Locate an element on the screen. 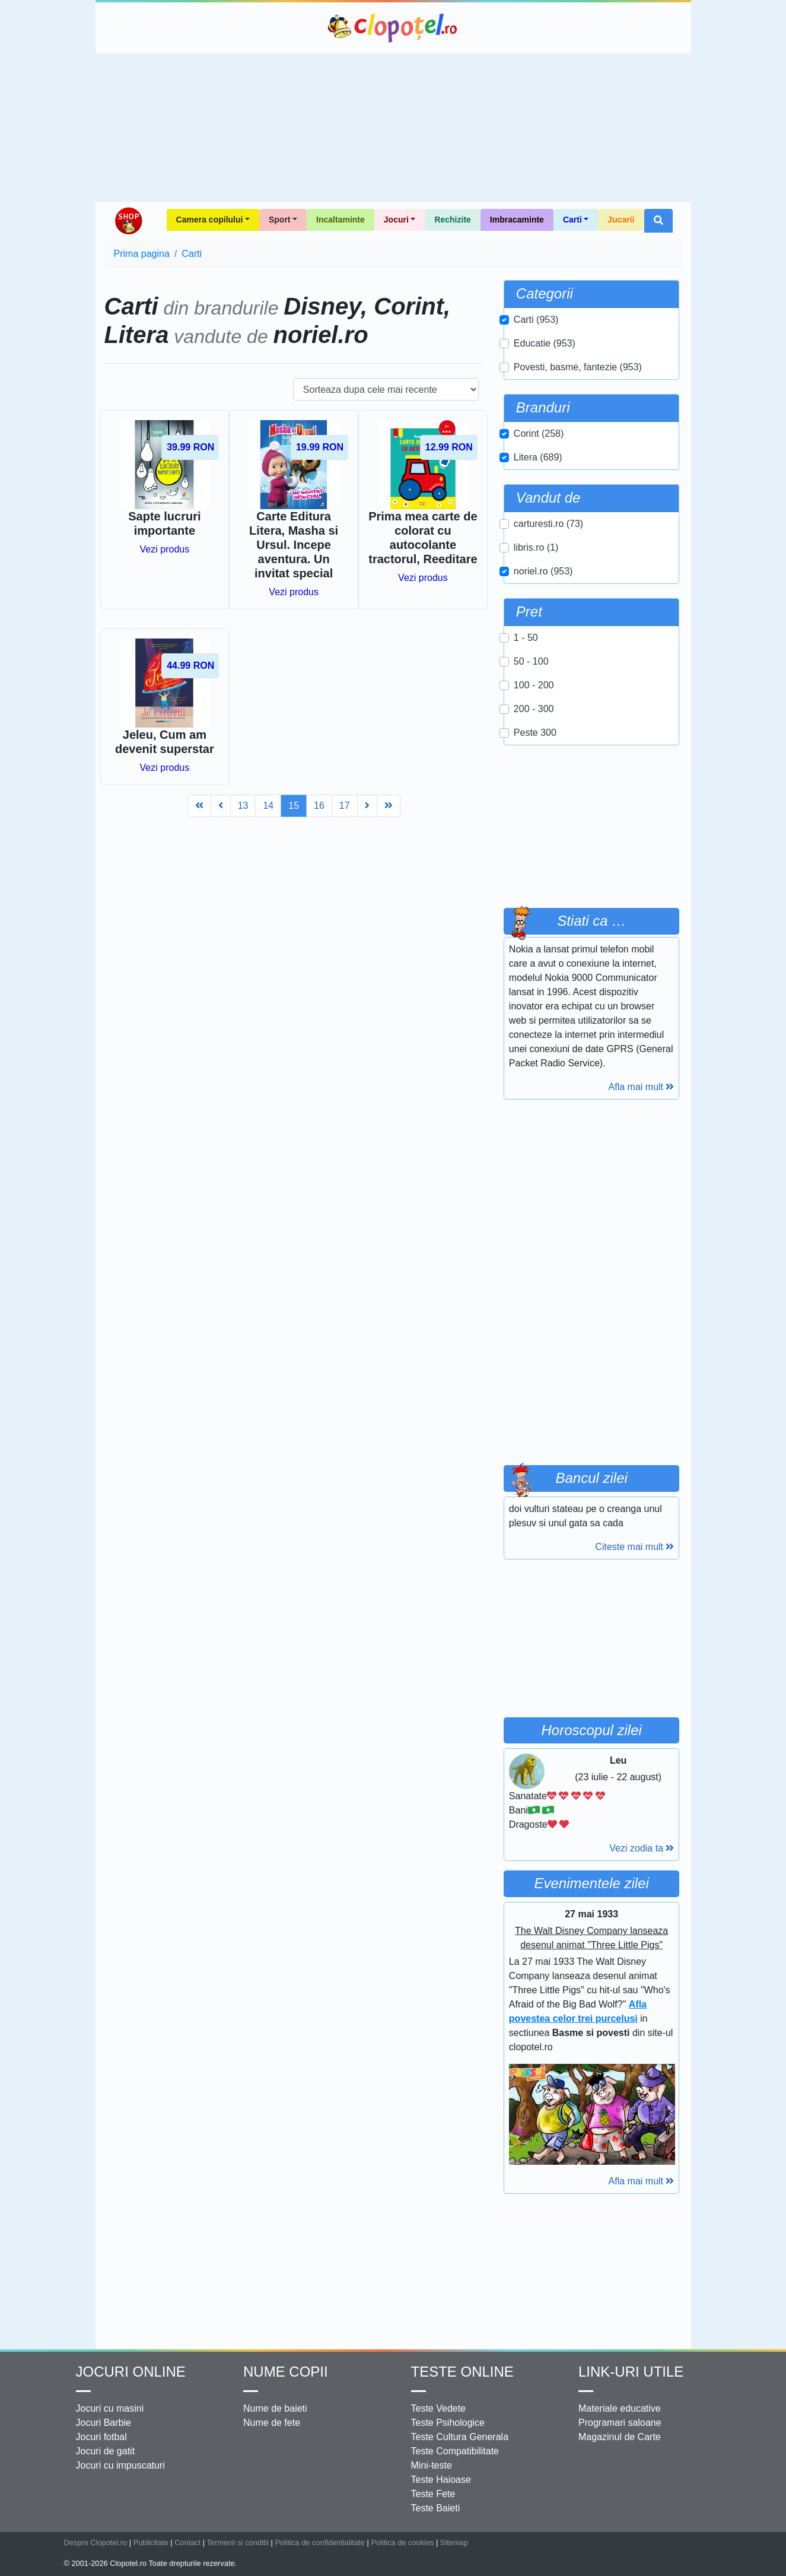 This screenshot has height=2576, width=786. Imbracaminte is located at coordinates (517, 219).